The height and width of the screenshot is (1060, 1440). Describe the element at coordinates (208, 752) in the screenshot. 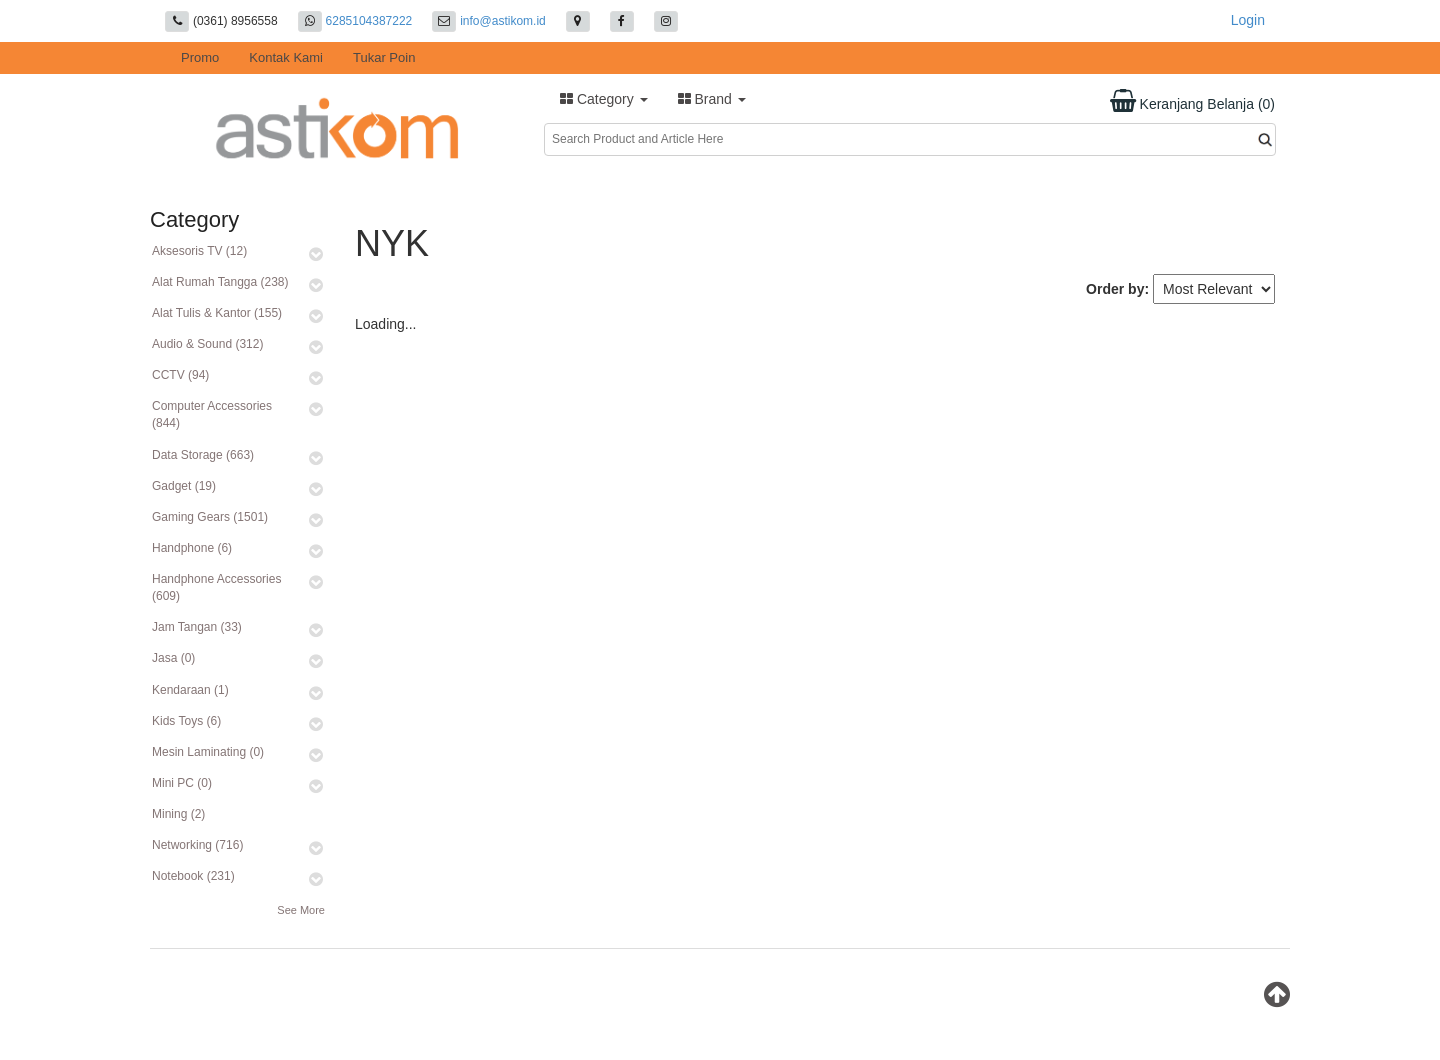

I see `Mesin Laminating (0)` at that location.